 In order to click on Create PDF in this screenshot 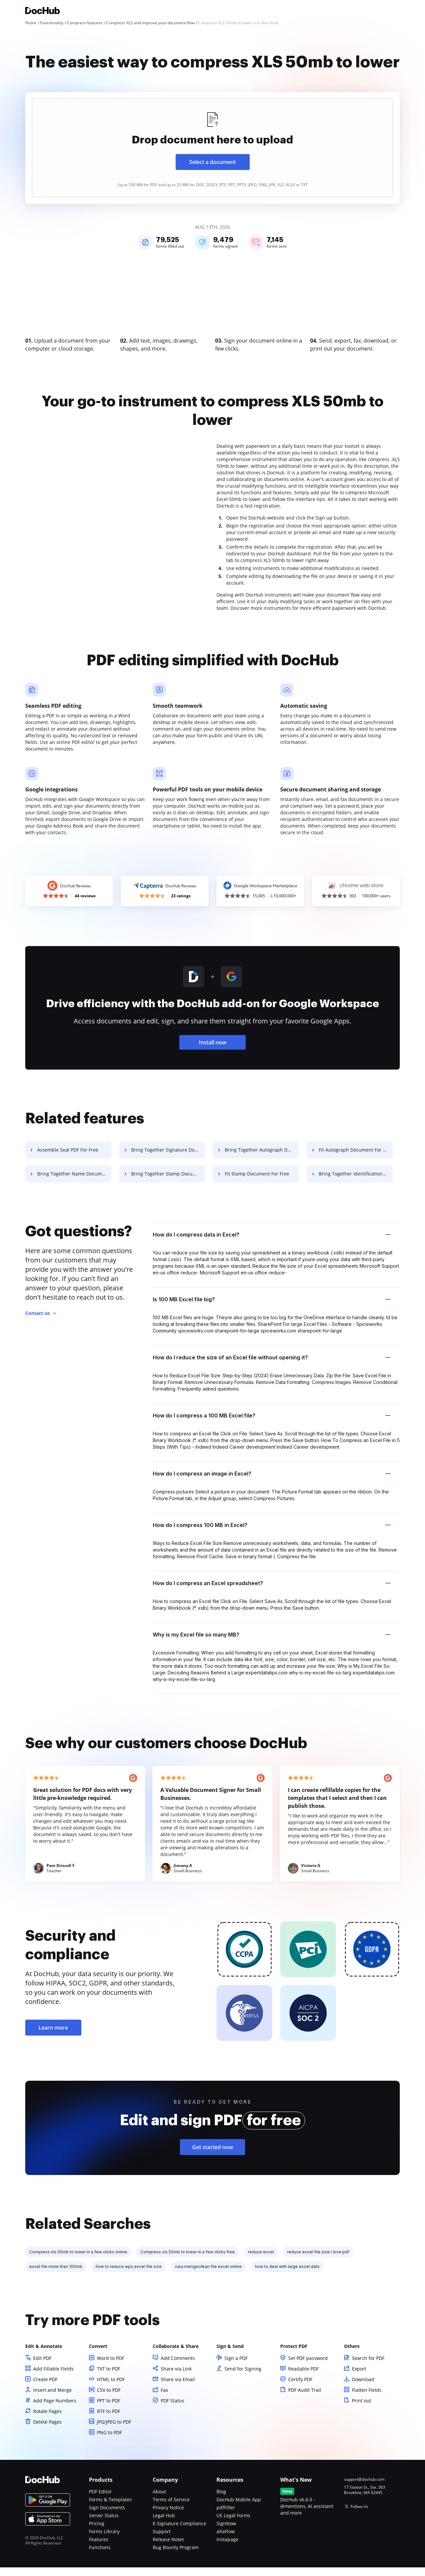, I will do `click(45, 2388)`.